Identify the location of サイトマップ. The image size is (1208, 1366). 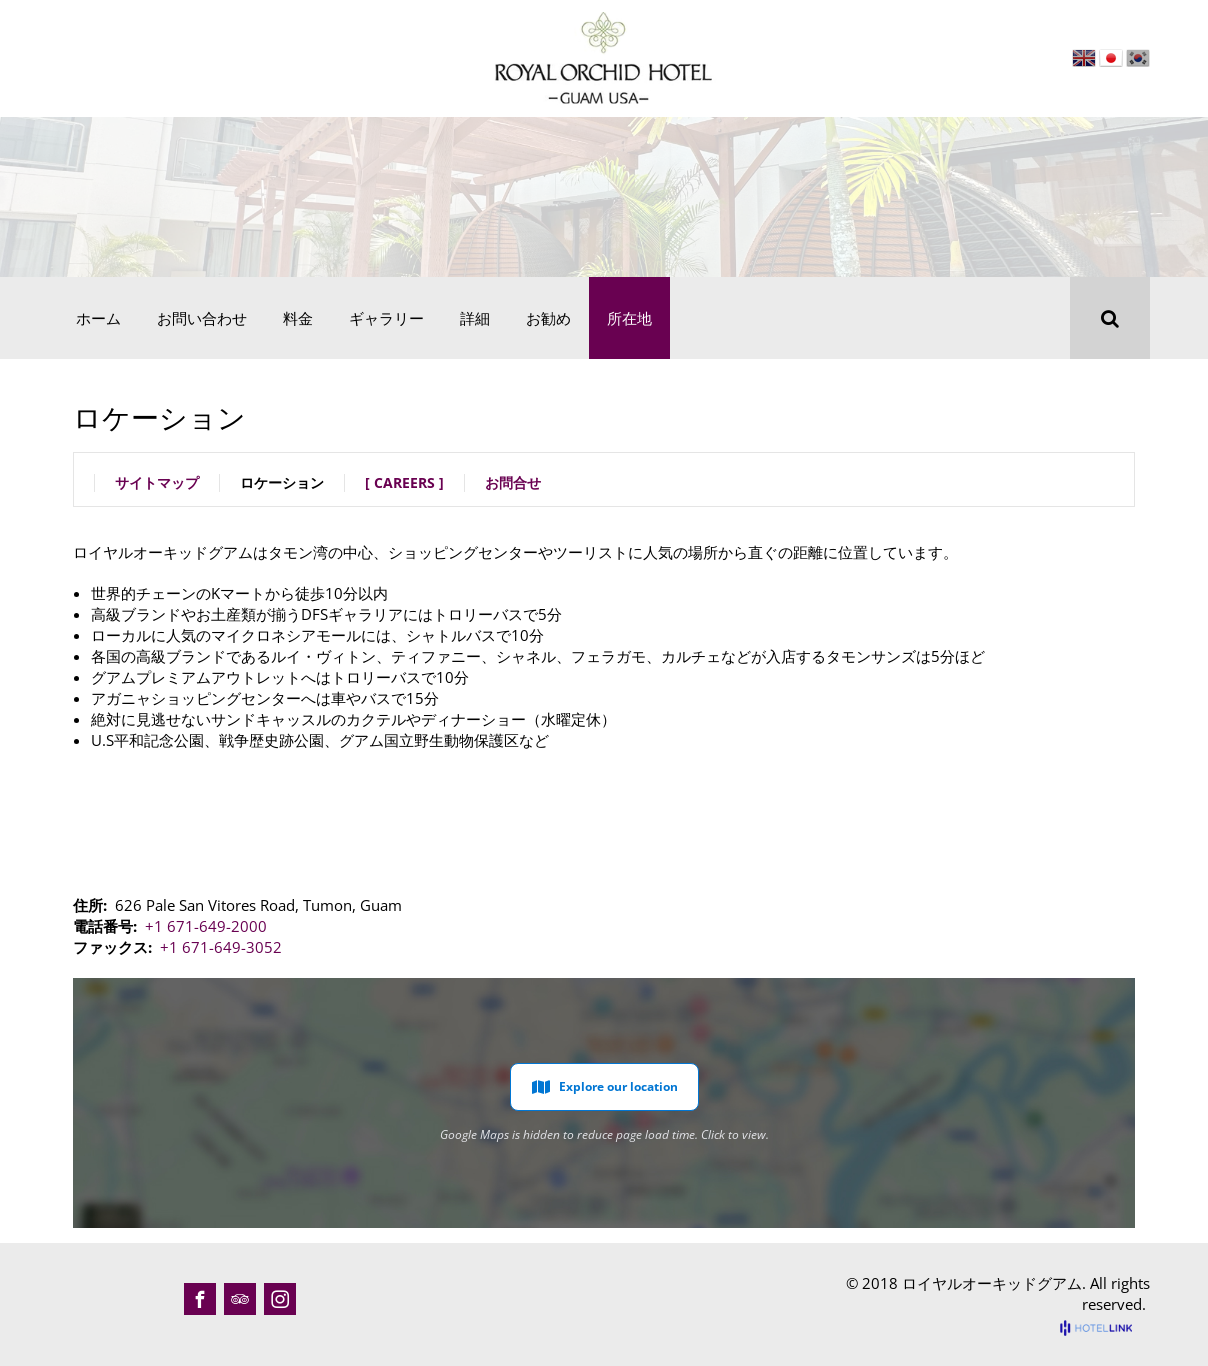
(157, 483).